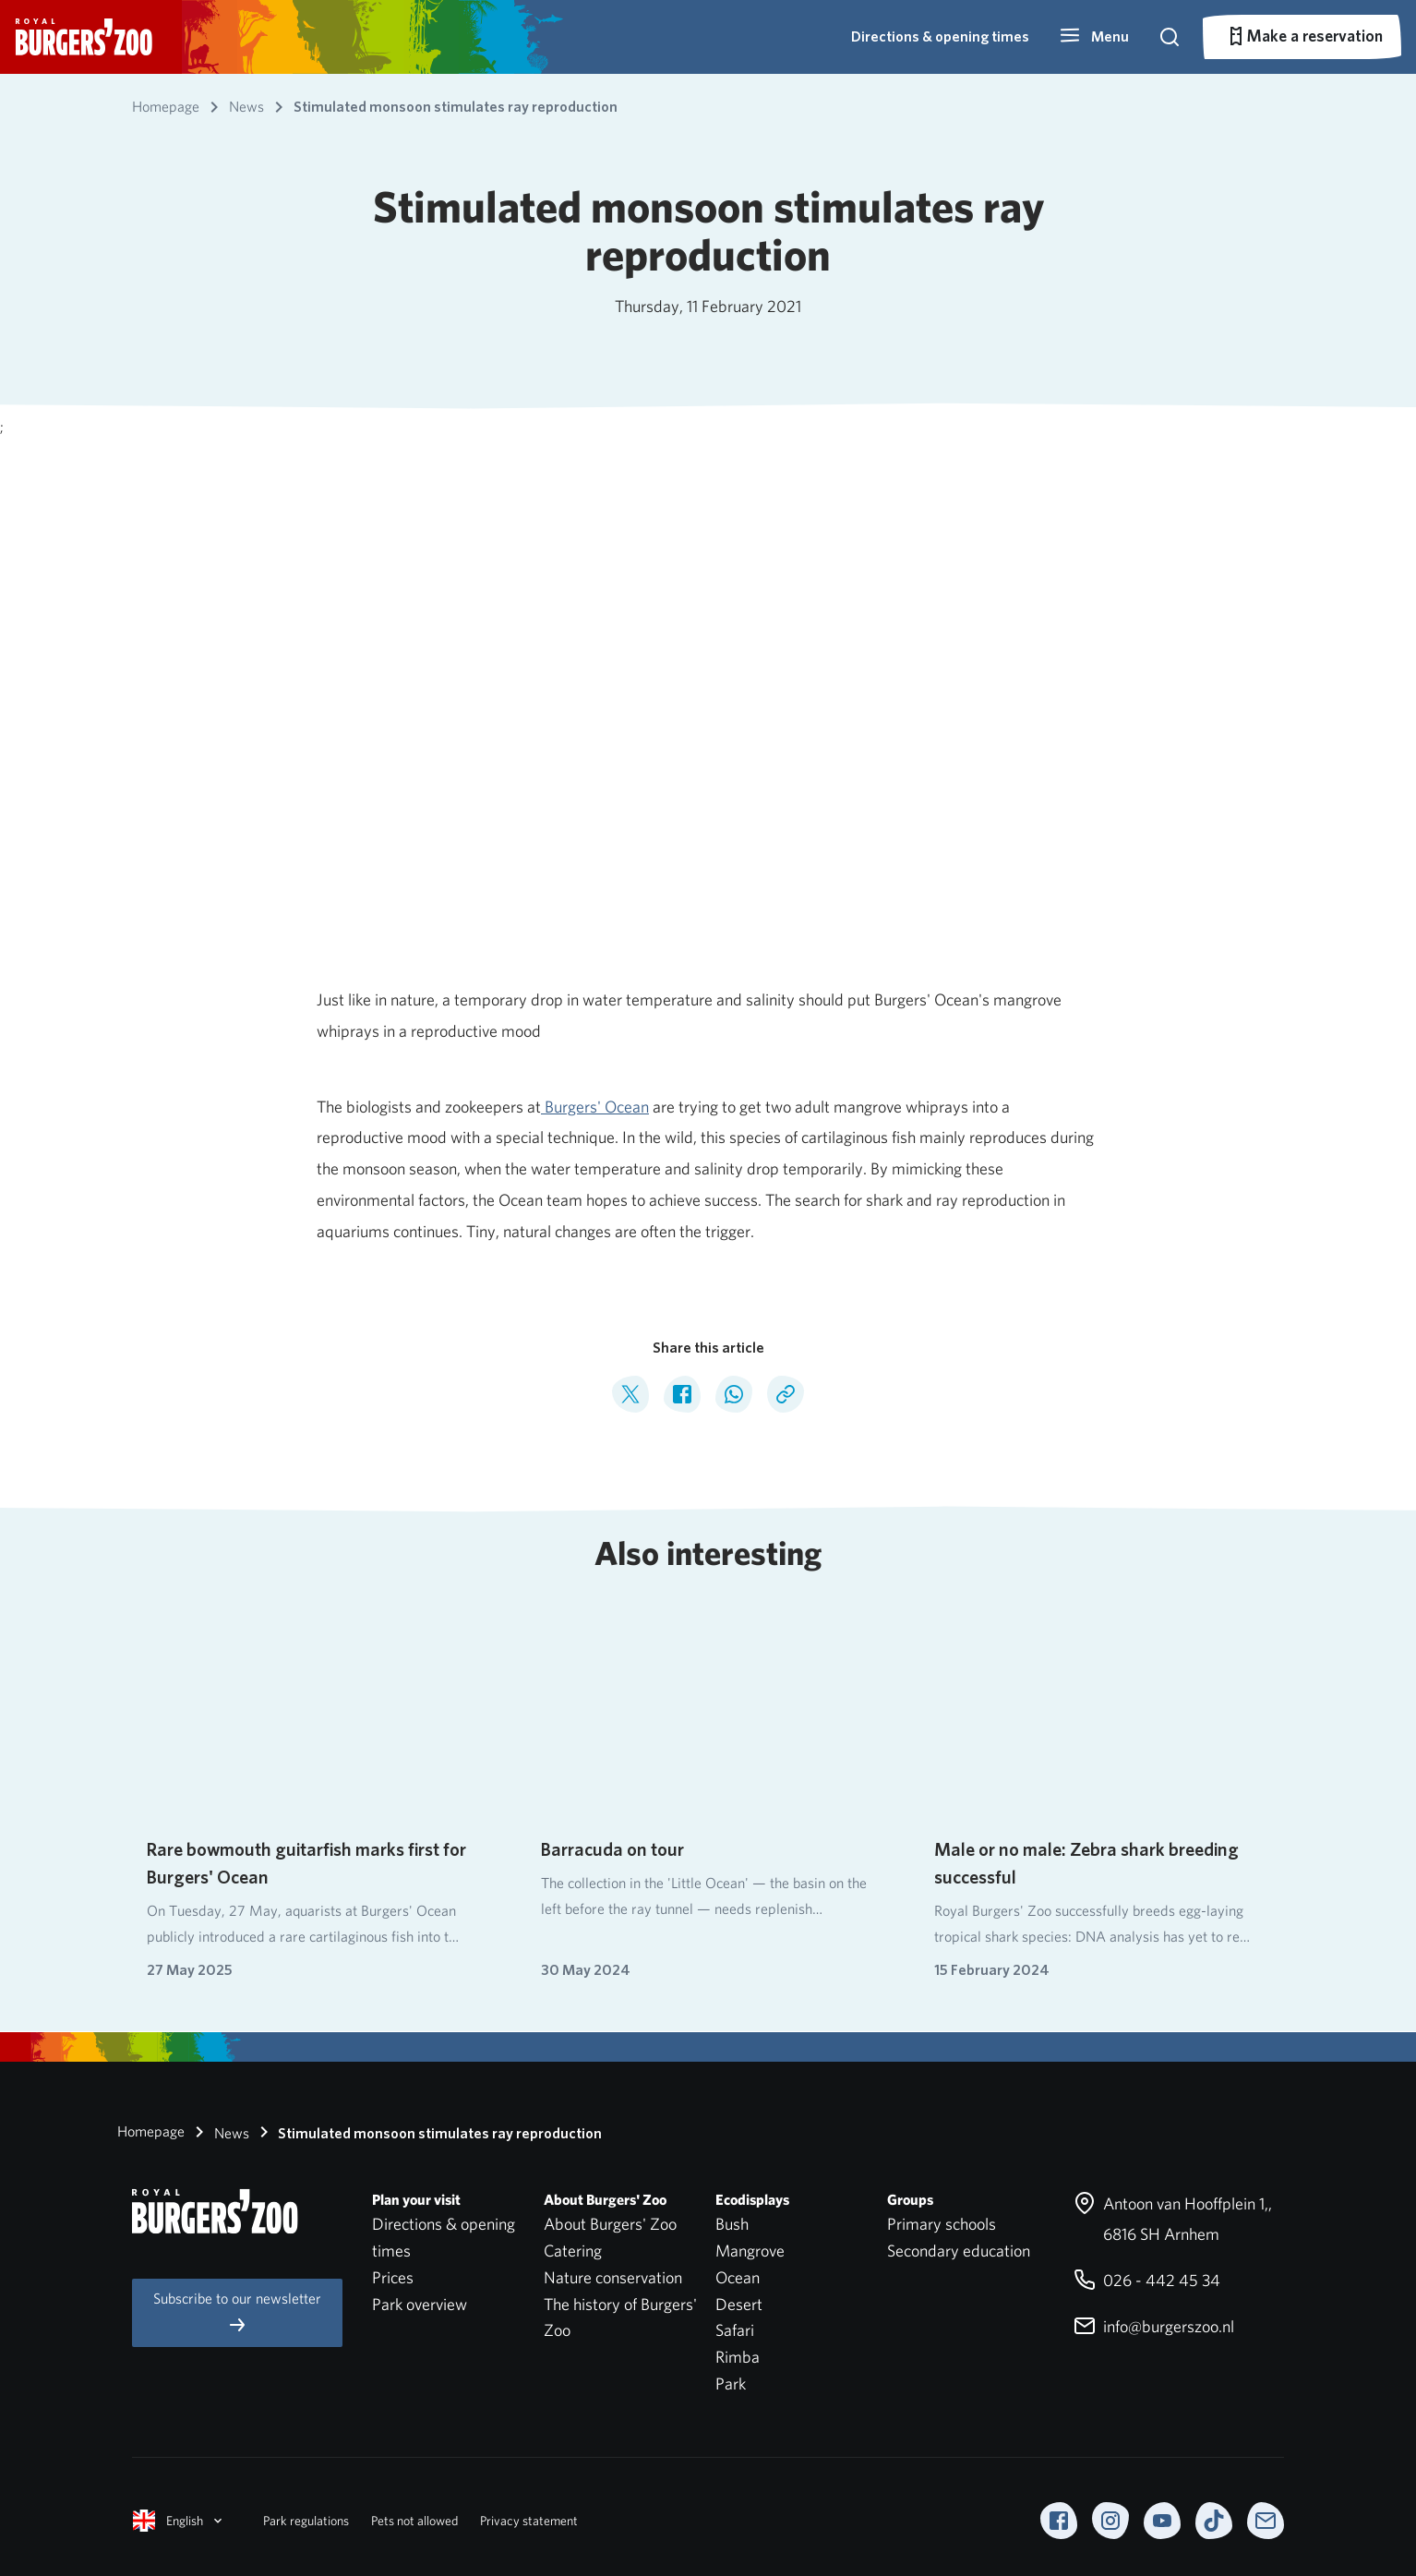 This screenshot has height=2576, width=1416. Describe the element at coordinates (737, 2277) in the screenshot. I see `Ocean` at that location.